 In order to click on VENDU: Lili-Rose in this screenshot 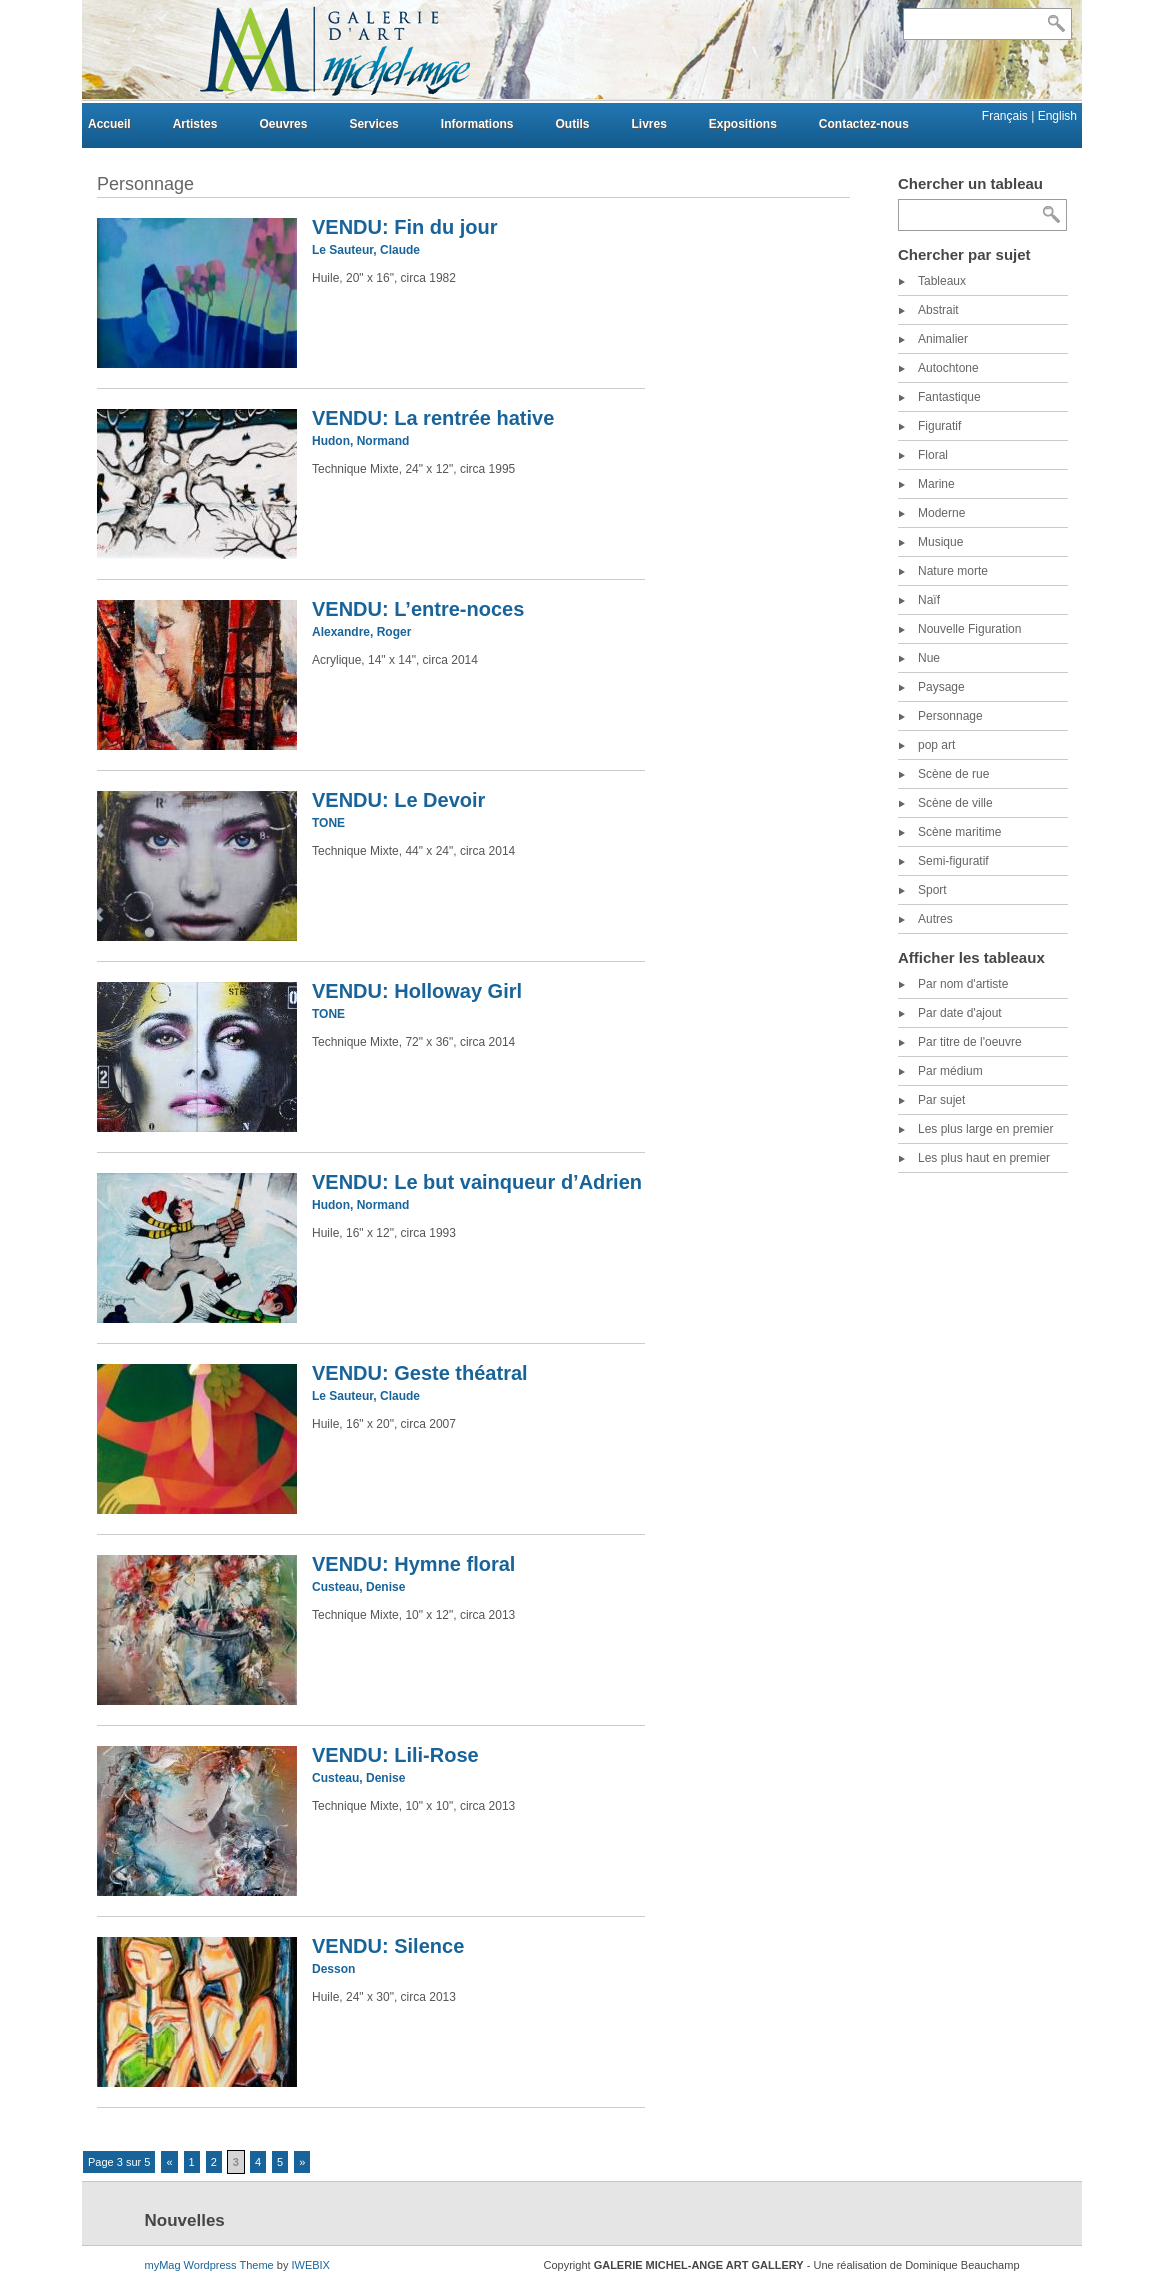, I will do `click(395, 1755)`.